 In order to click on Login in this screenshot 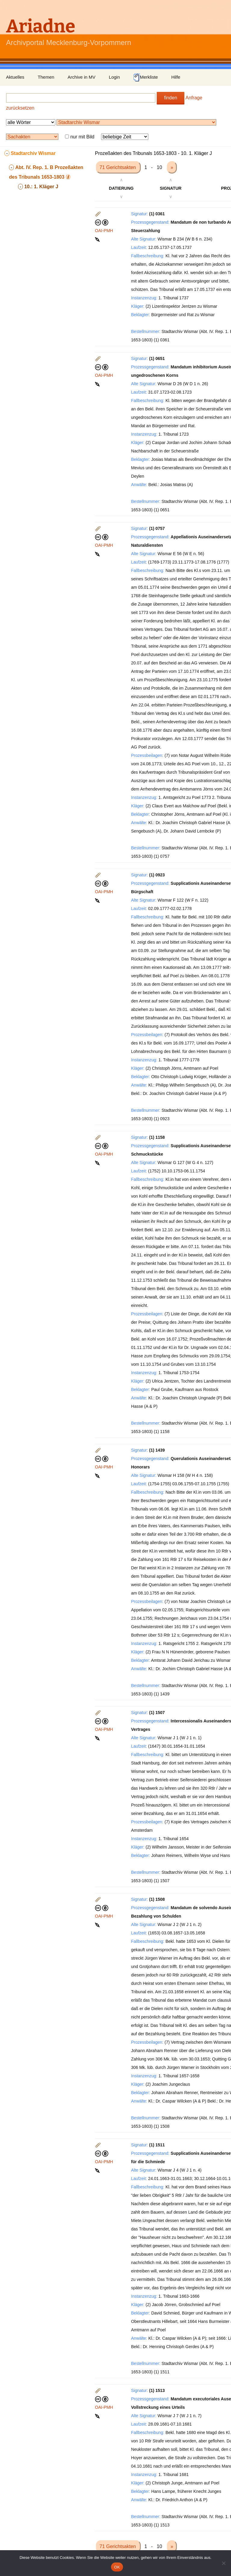, I will do `click(114, 77)`.